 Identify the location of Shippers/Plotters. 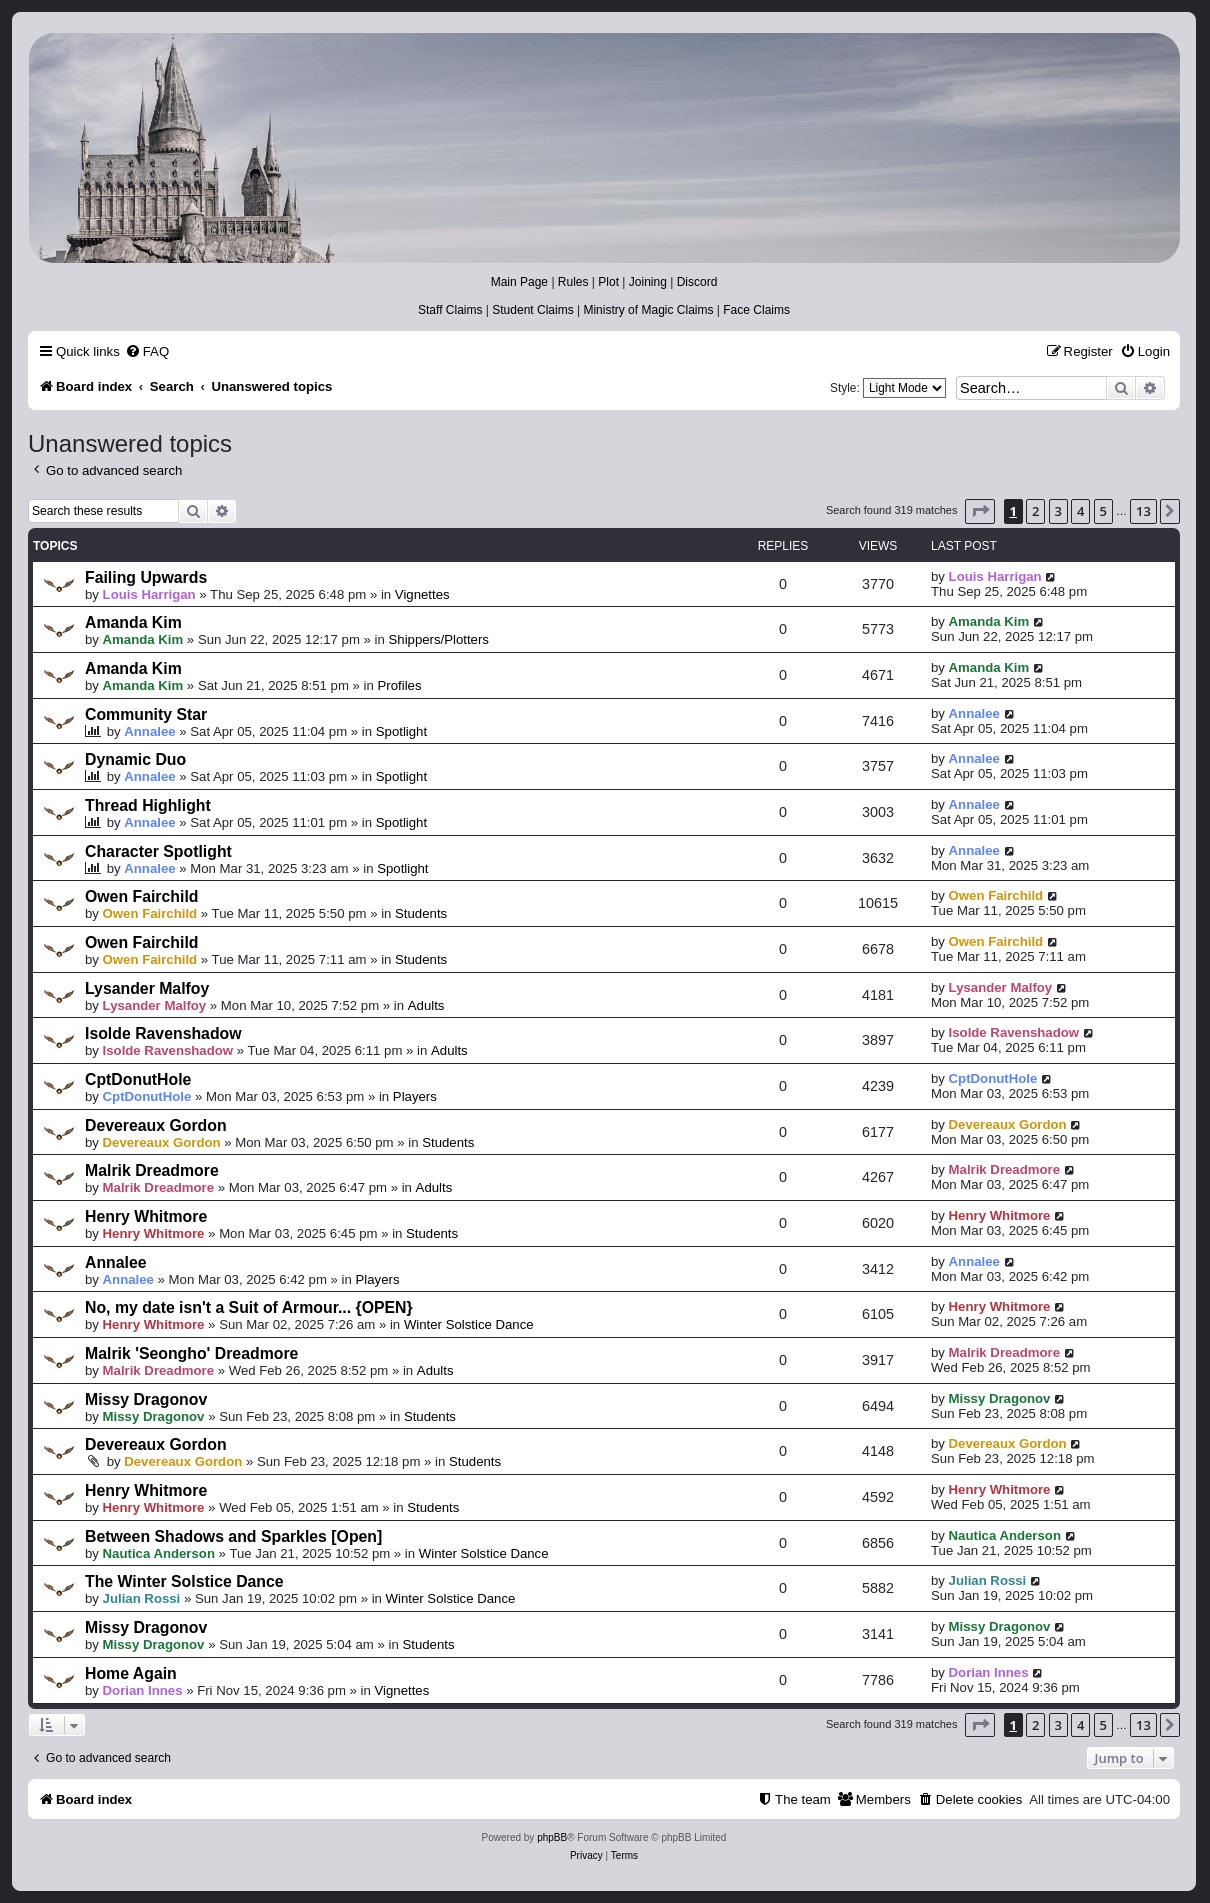
(439, 639).